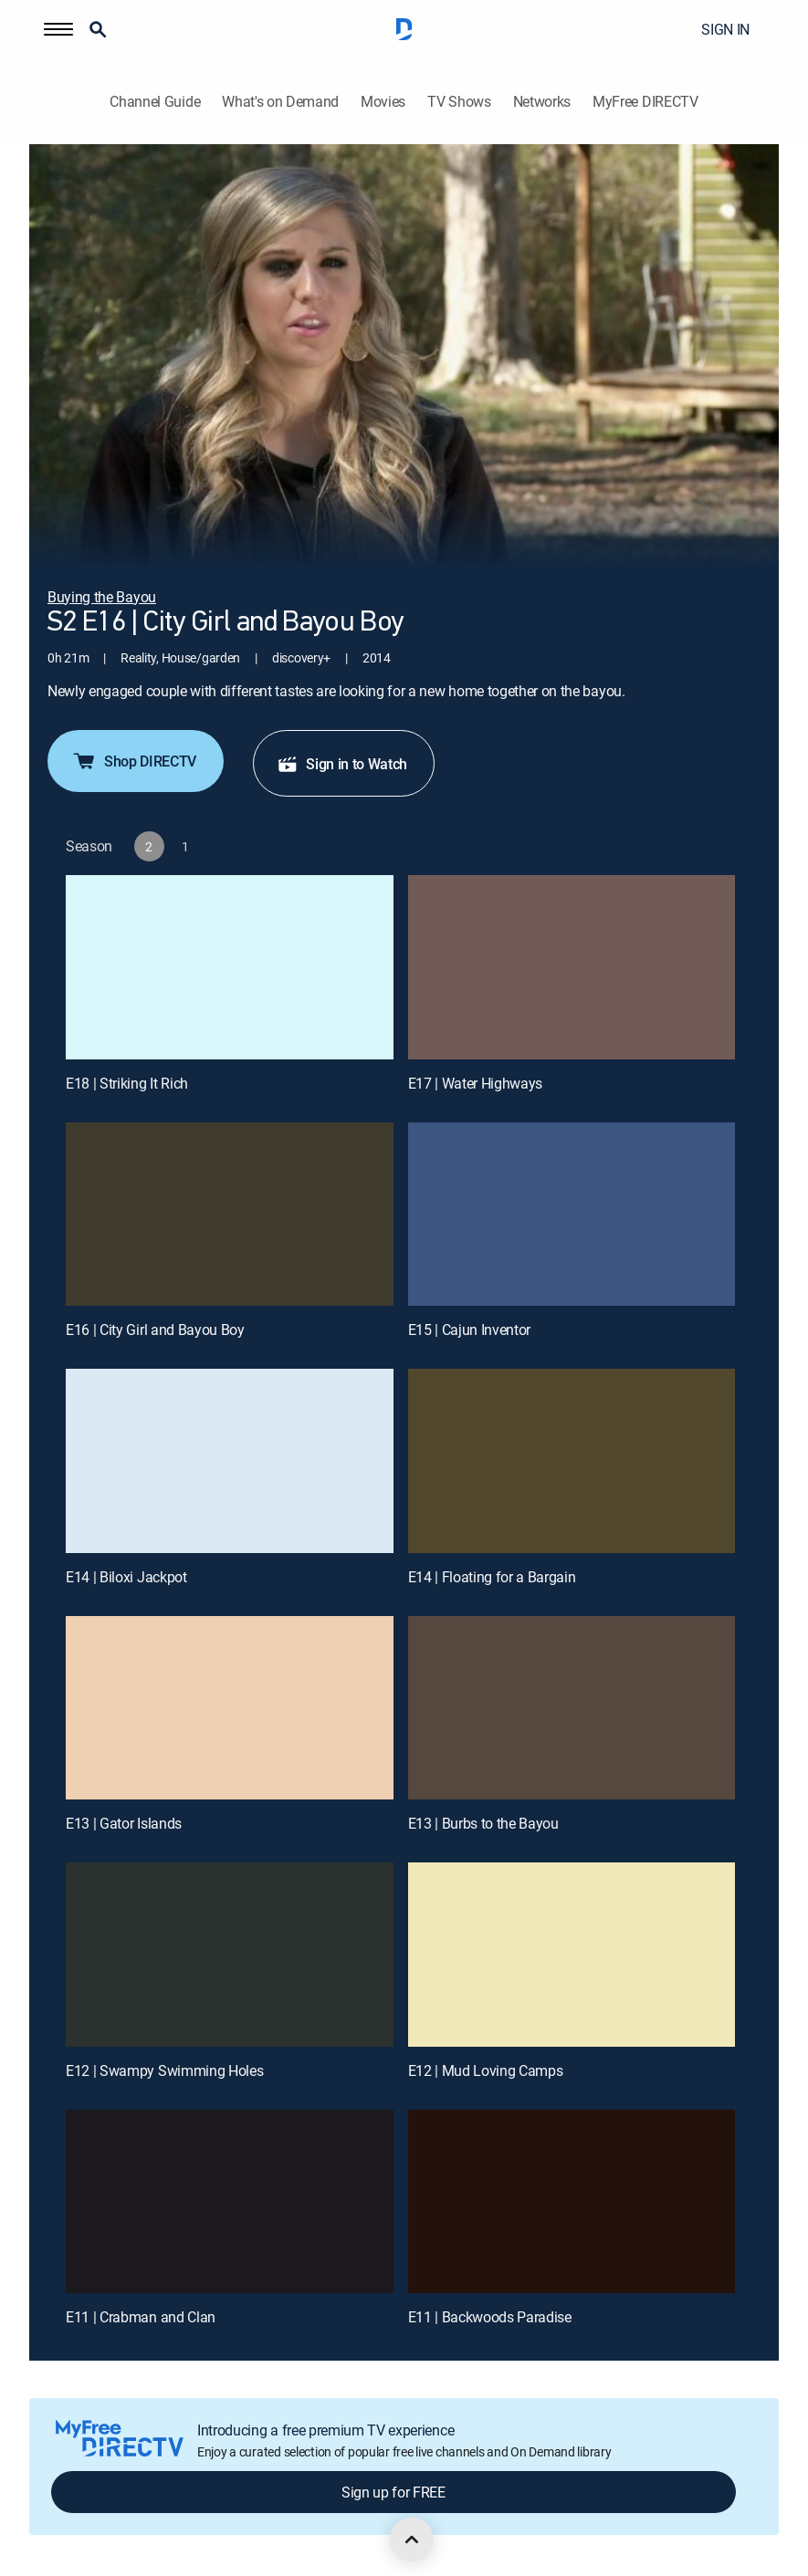  Describe the element at coordinates (230, 1461) in the screenshot. I see `[E14 | Biloxi Jackpot]` at that location.